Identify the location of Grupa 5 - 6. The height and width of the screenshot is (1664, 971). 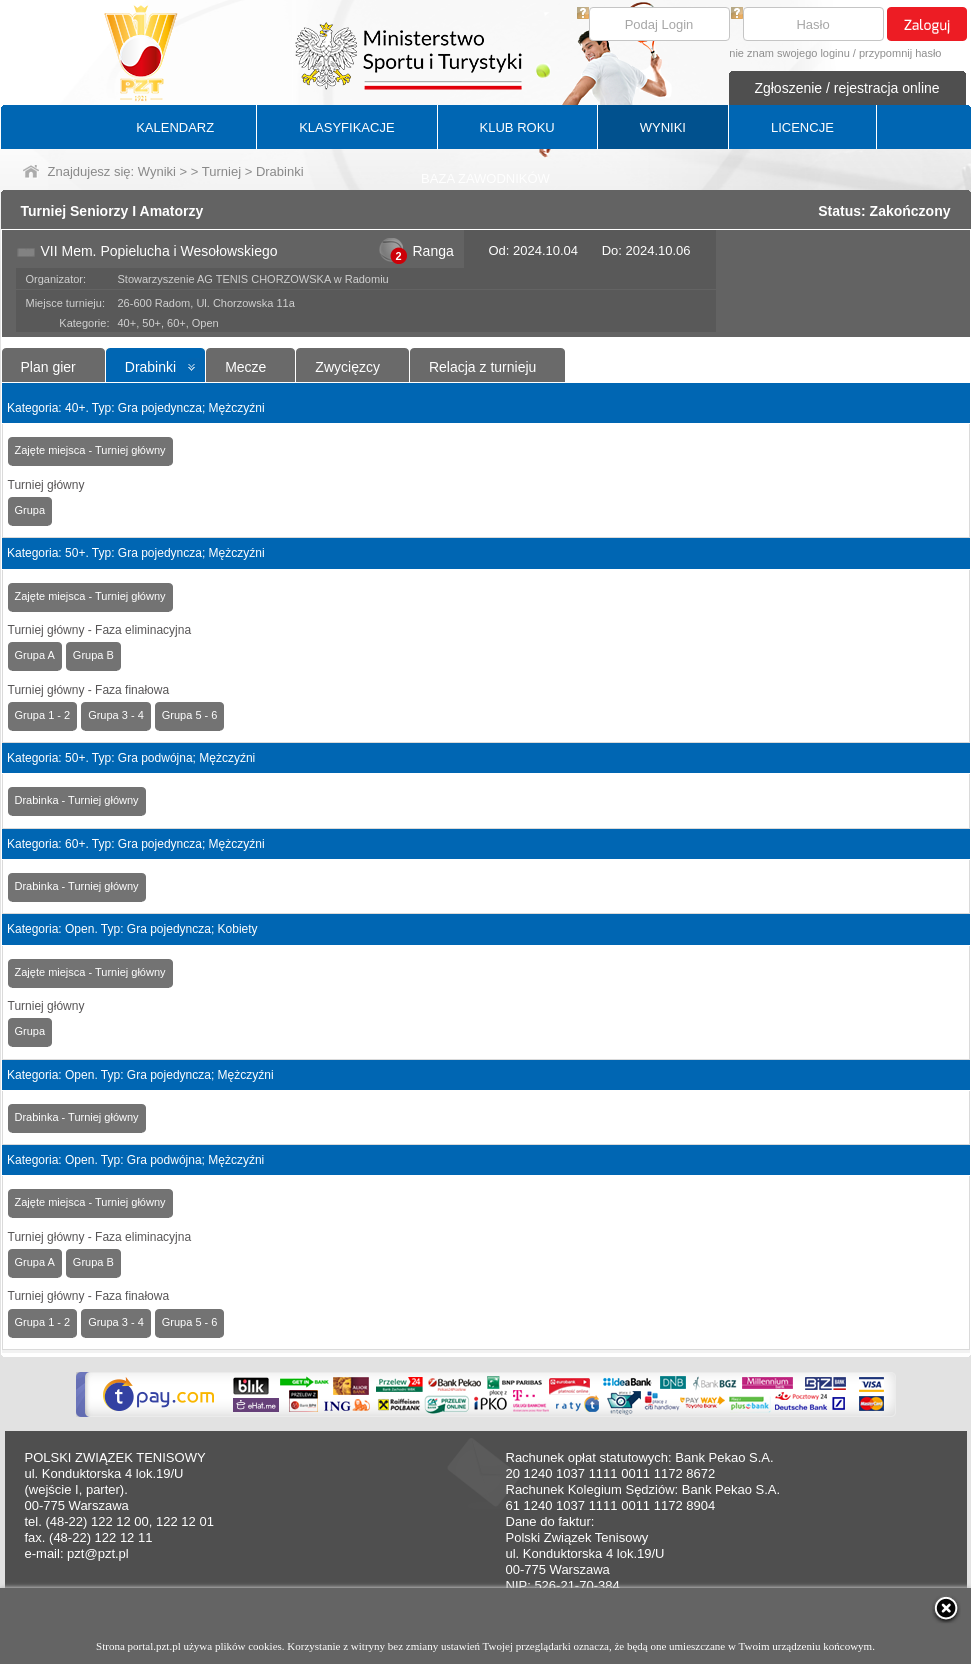
(190, 715).